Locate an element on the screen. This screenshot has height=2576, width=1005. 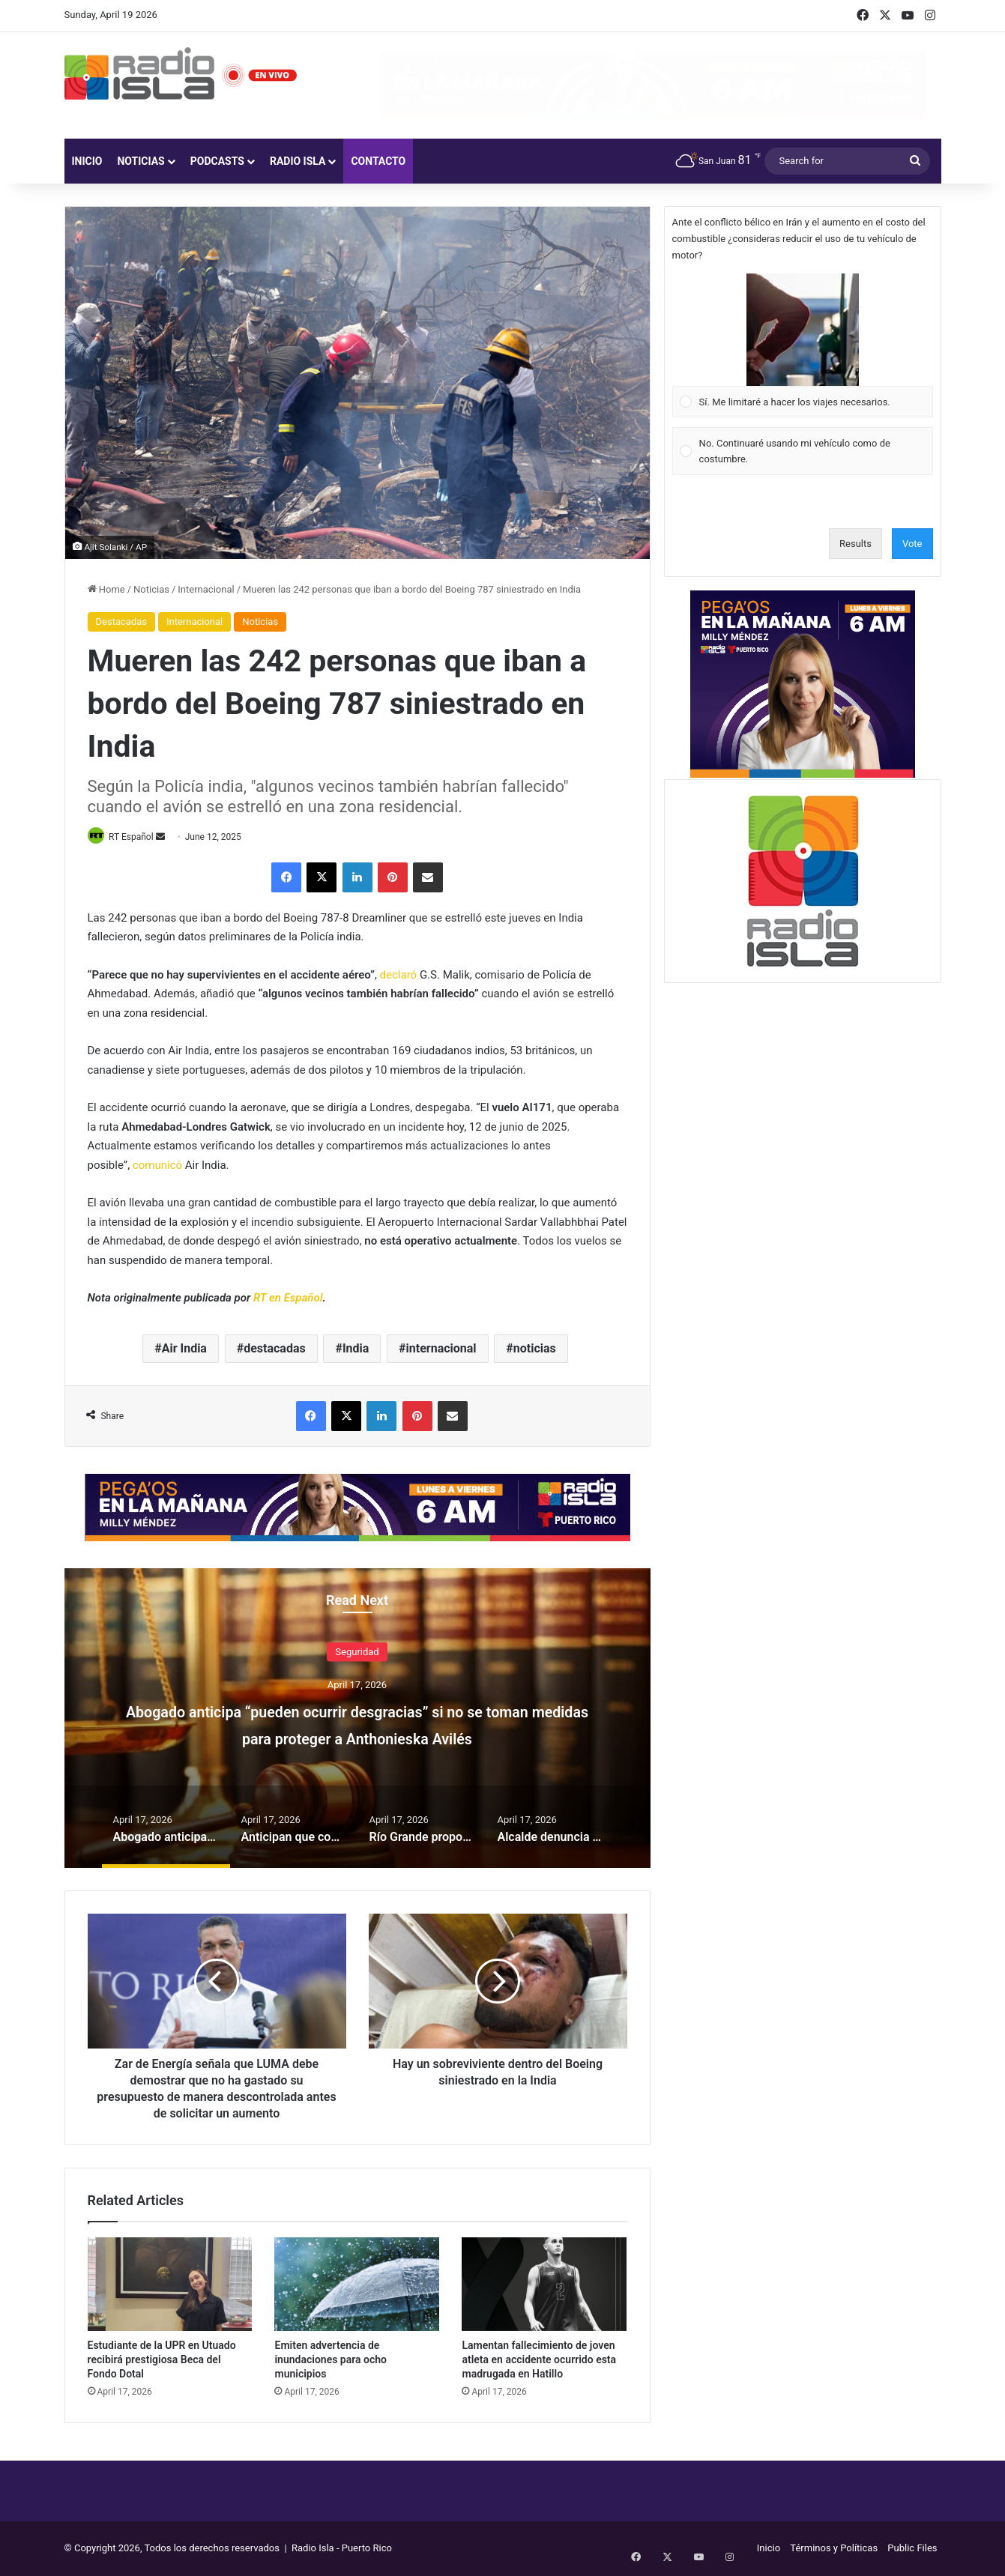
destacadas is located at coordinates (275, 1349).